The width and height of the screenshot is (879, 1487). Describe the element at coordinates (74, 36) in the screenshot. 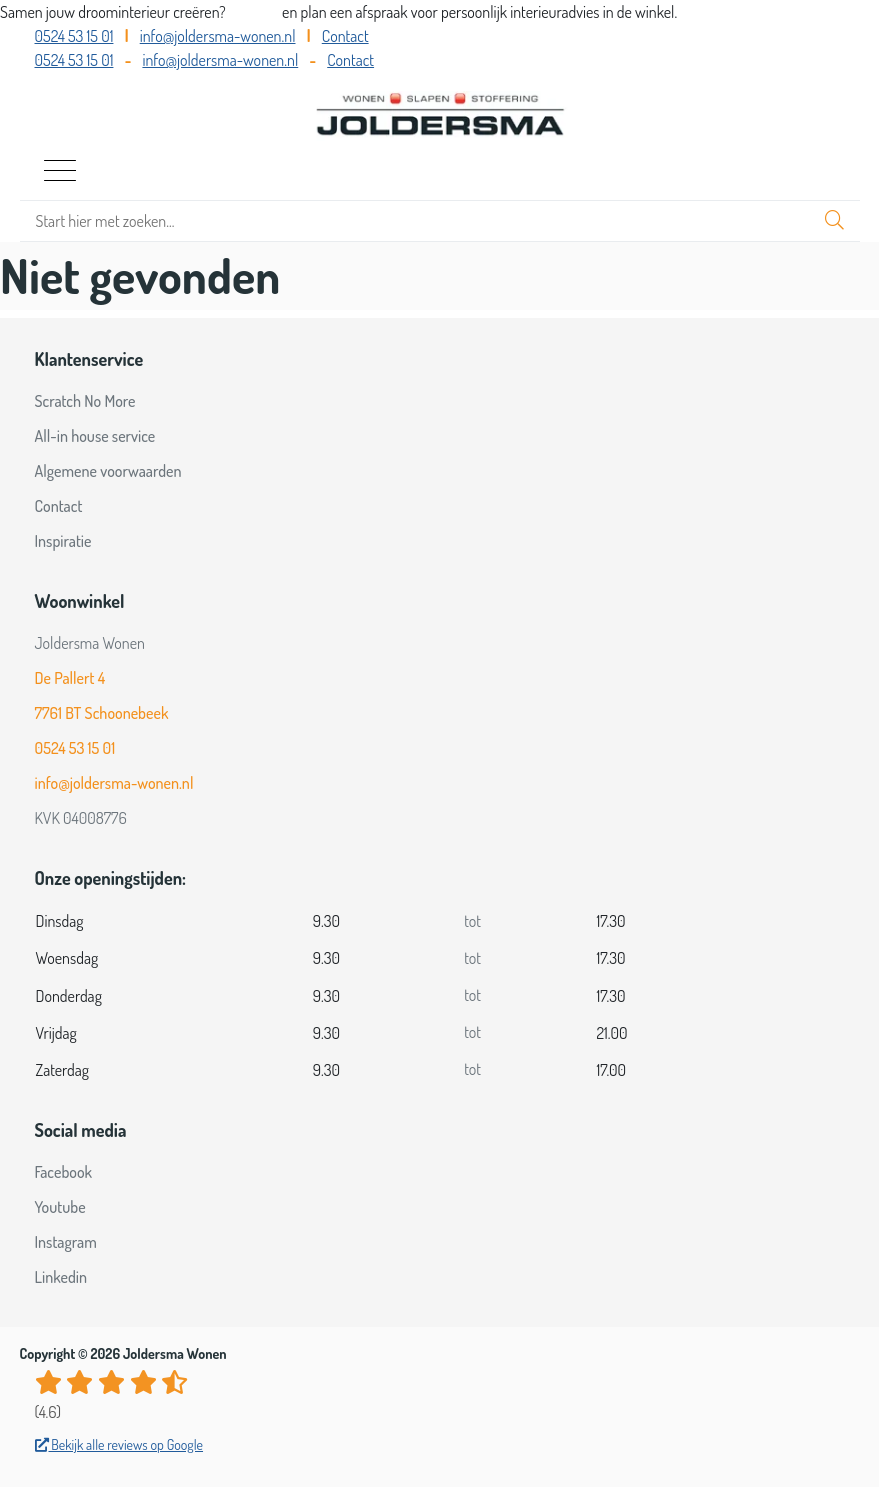

I see `0524 53 15 01` at that location.